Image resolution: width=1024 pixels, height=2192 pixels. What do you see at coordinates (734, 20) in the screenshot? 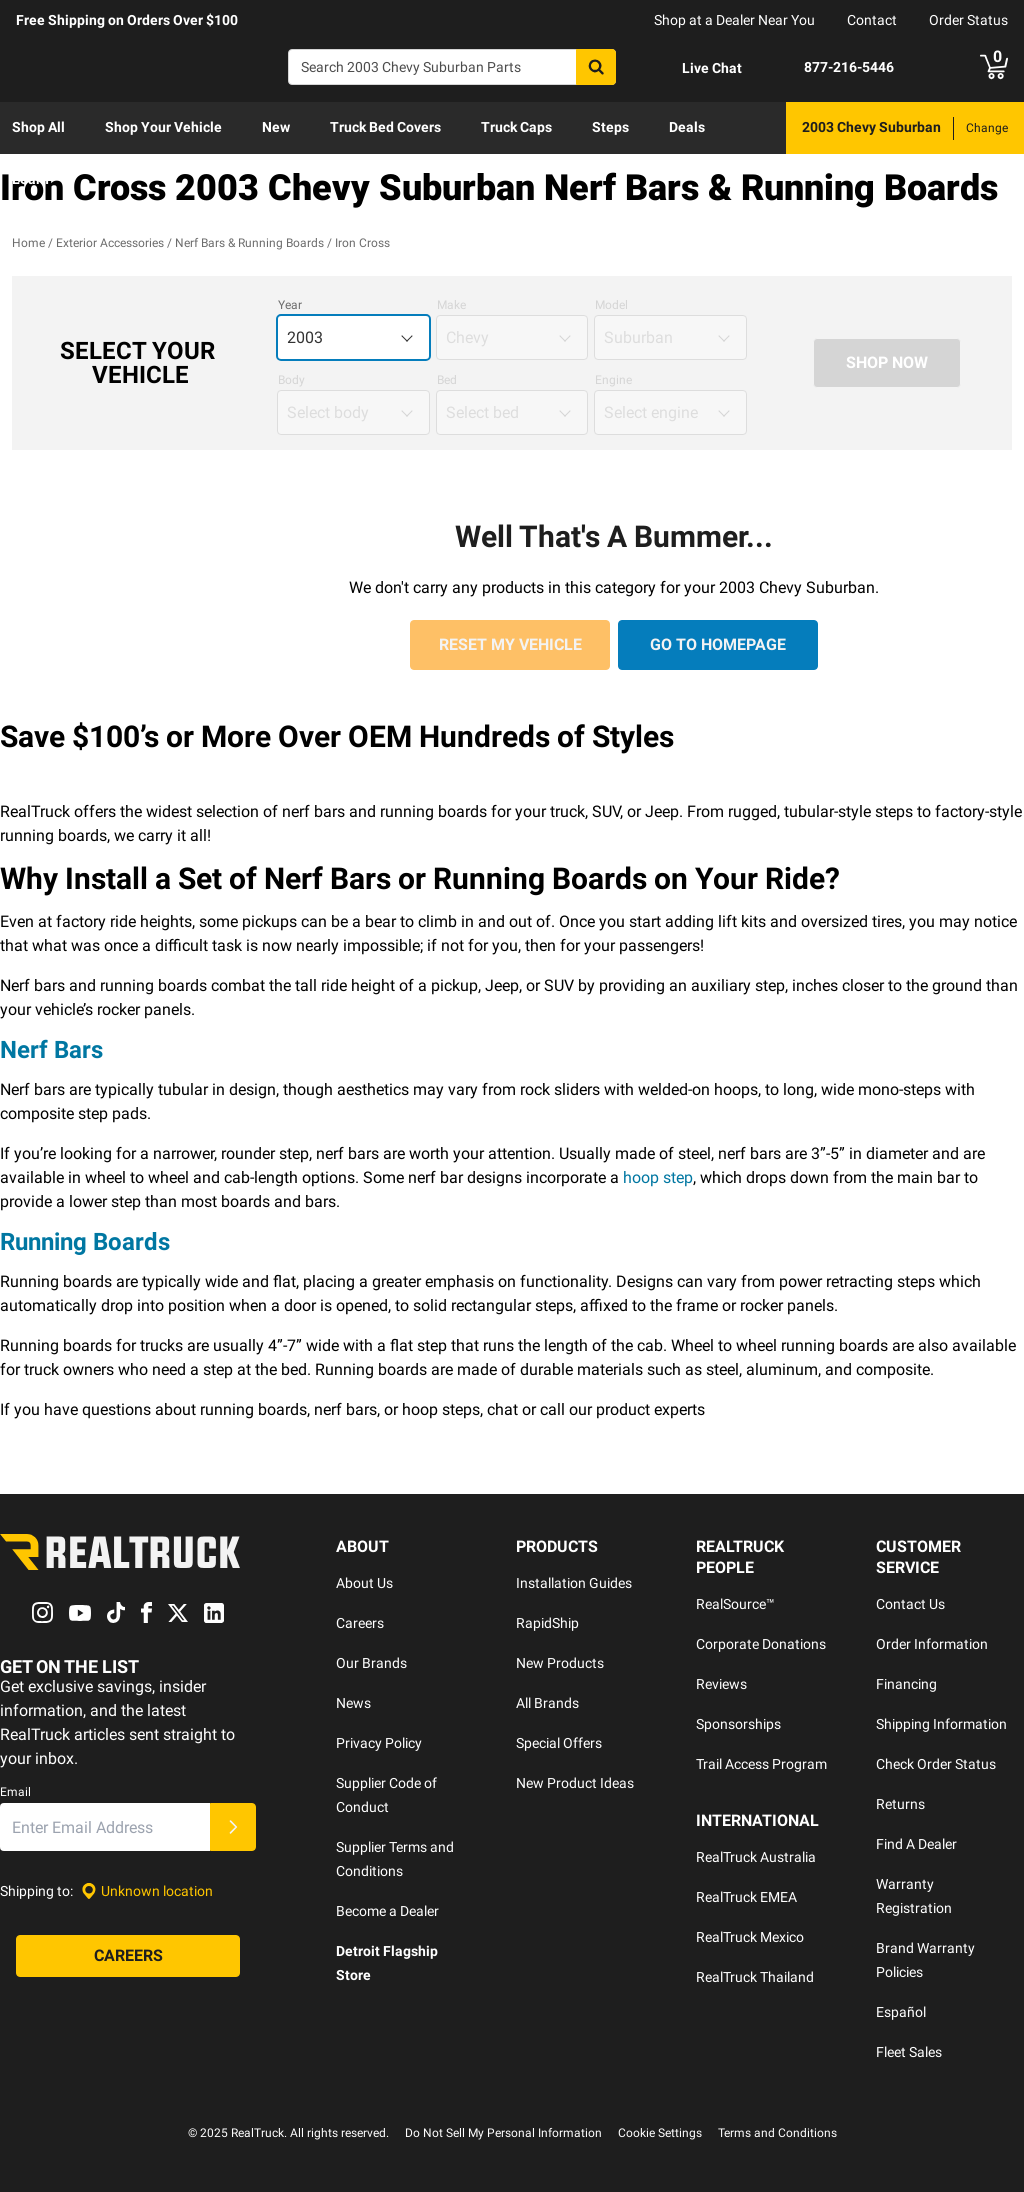
I see `Shop at a Dealer Near You [dealer locator]` at bounding box center [734, 20].